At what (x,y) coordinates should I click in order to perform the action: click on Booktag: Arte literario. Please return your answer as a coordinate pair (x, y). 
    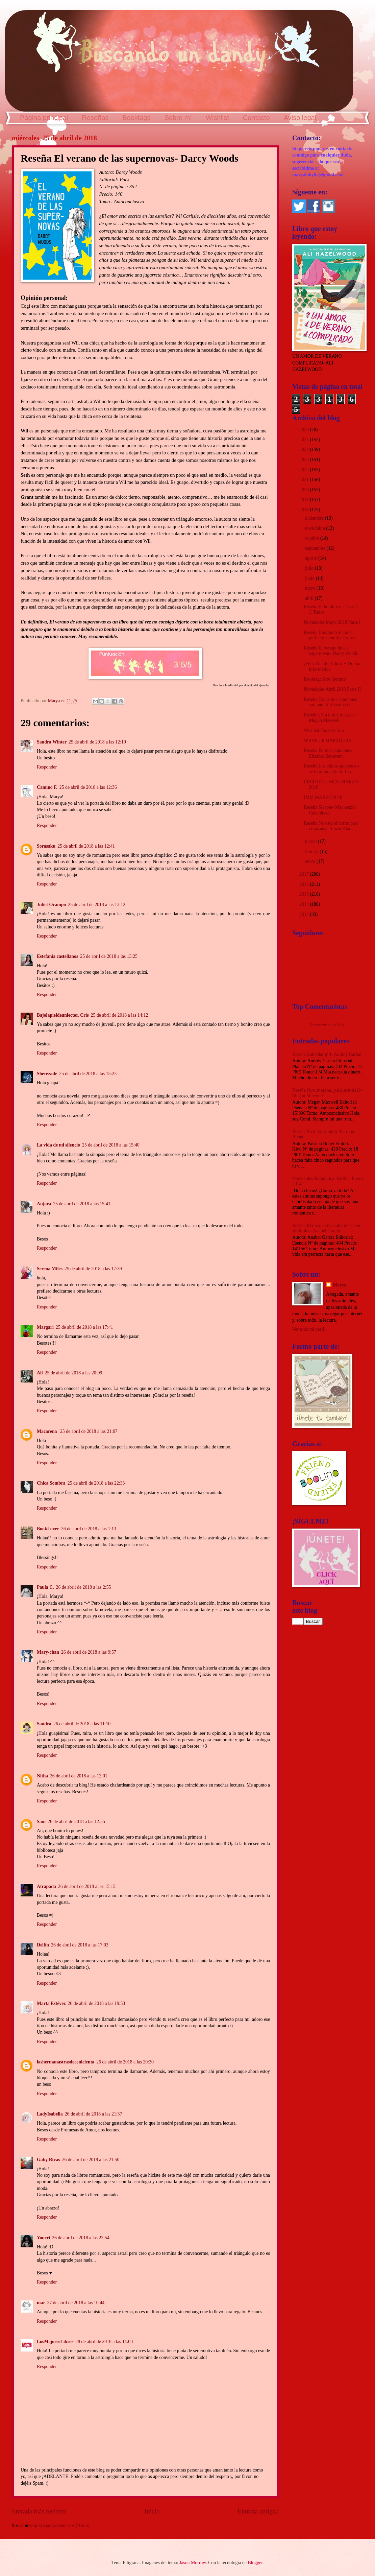
    Looking at the image, I should click on (325, 679).